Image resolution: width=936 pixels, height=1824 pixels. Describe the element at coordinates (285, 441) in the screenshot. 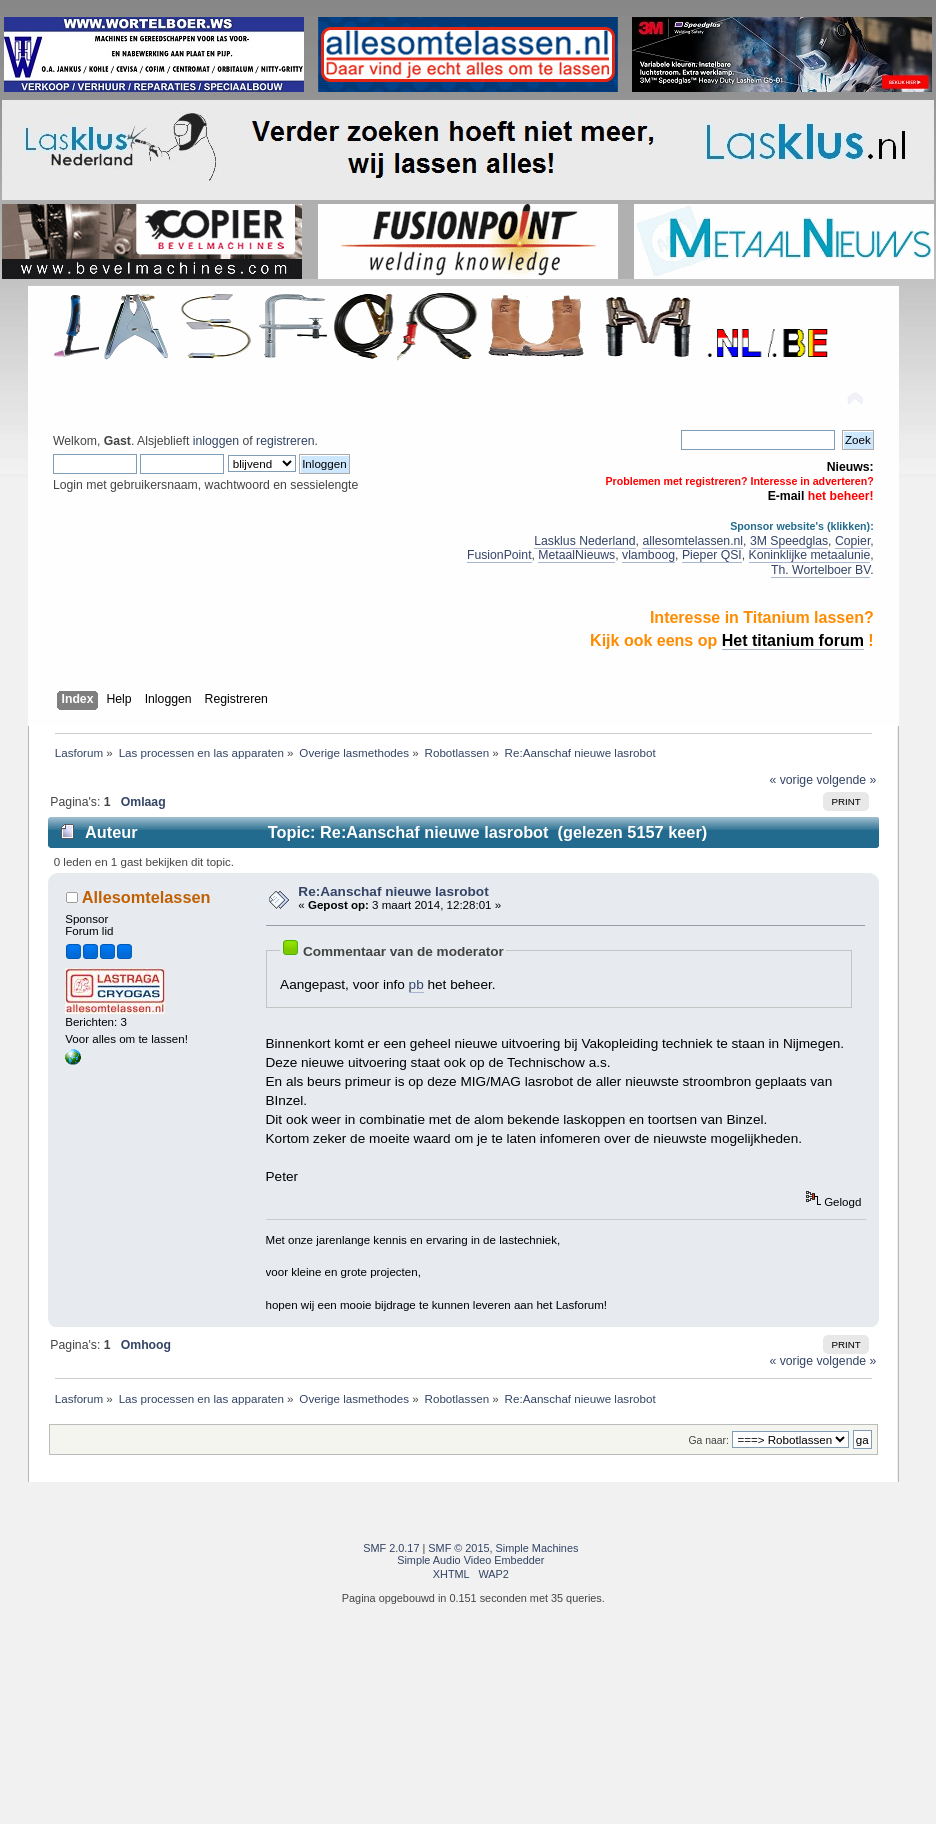

I see `registreren` at that location.